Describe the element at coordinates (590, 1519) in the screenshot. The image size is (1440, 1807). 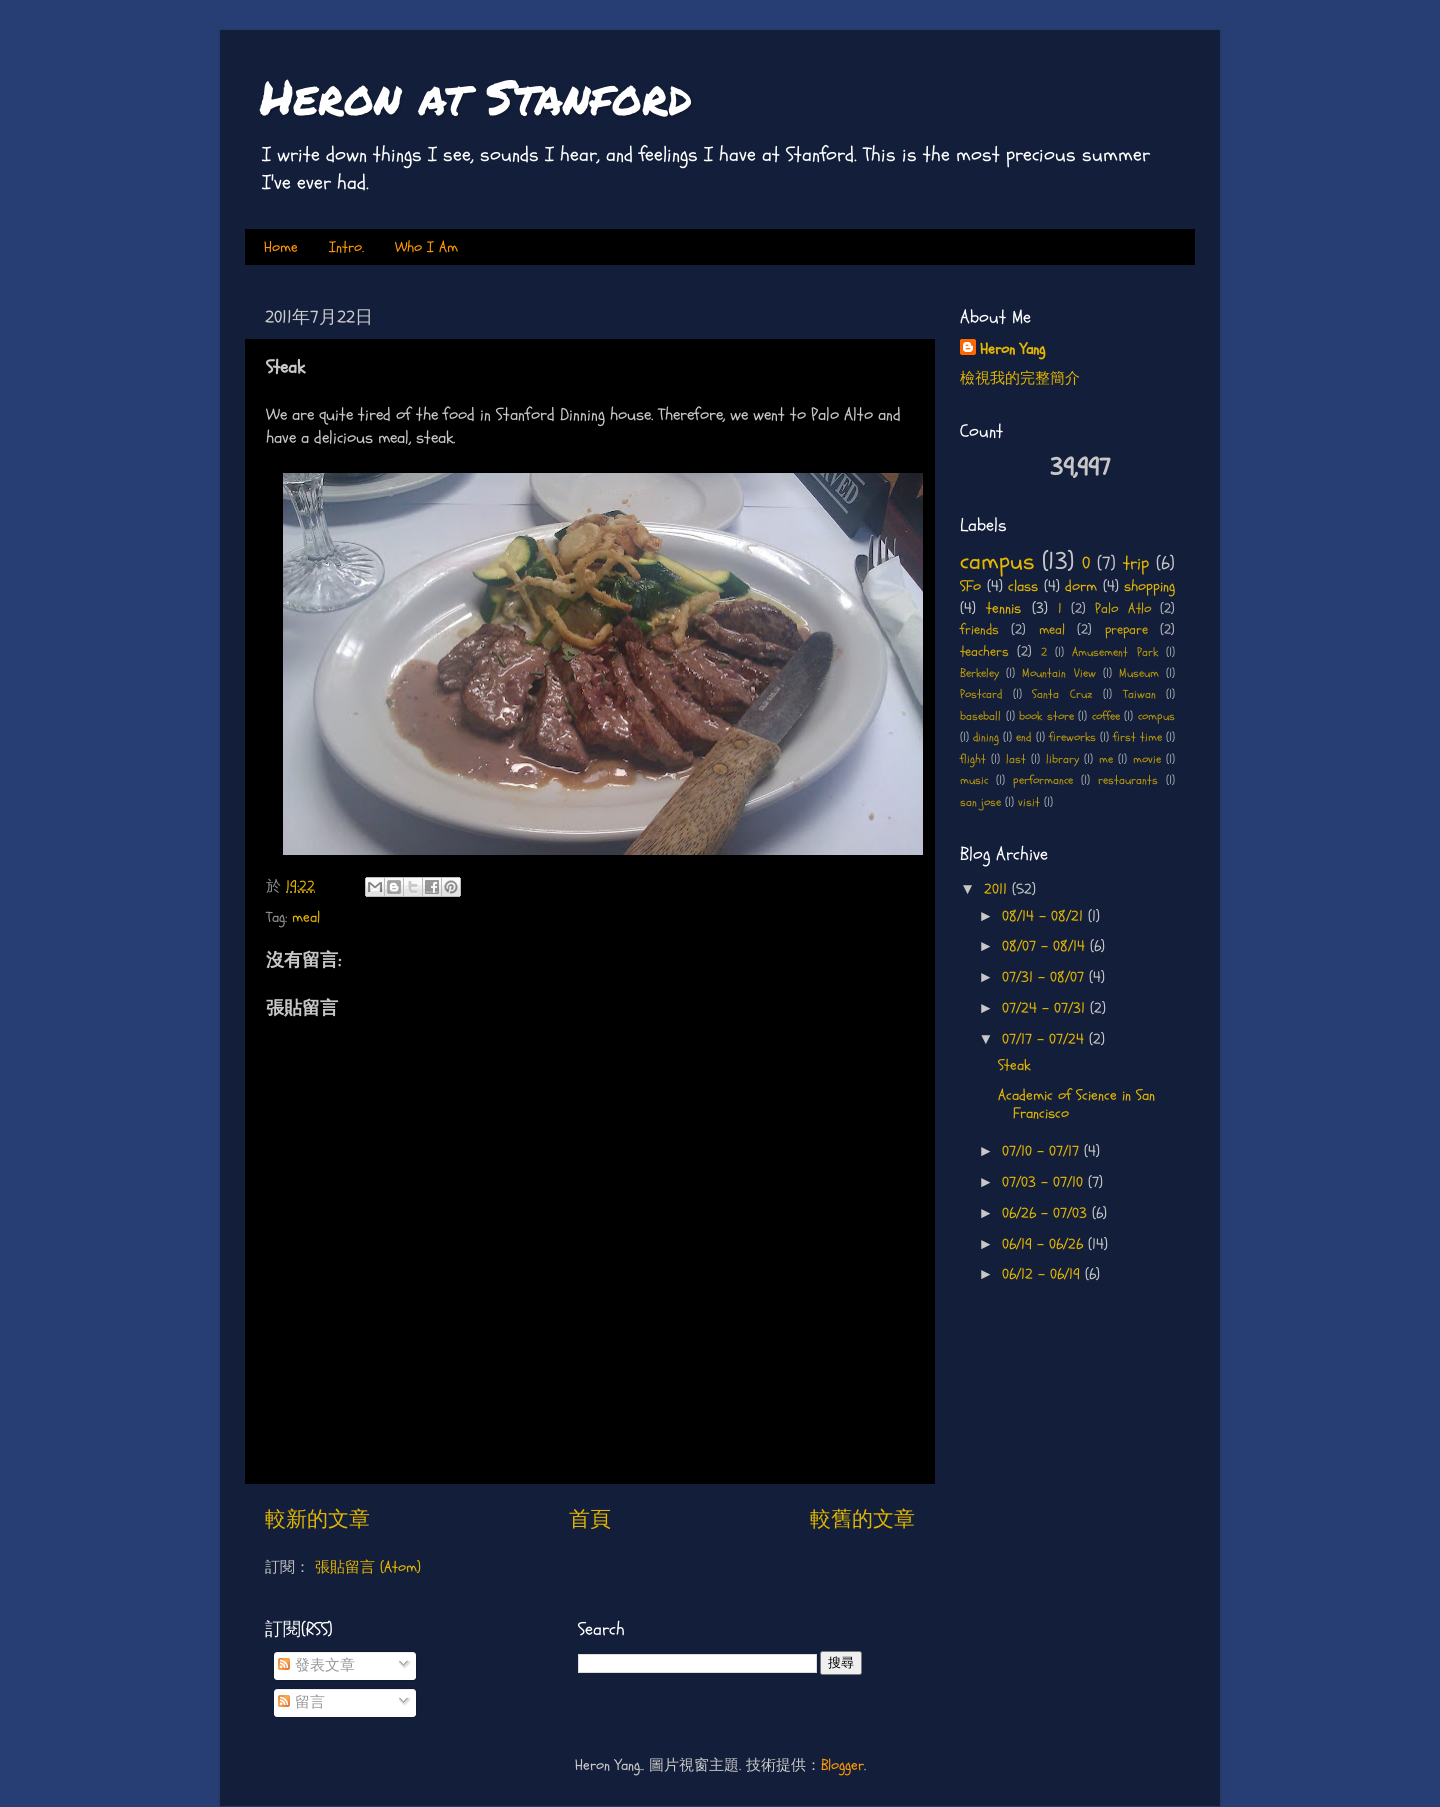
I see `首頁` at that location.